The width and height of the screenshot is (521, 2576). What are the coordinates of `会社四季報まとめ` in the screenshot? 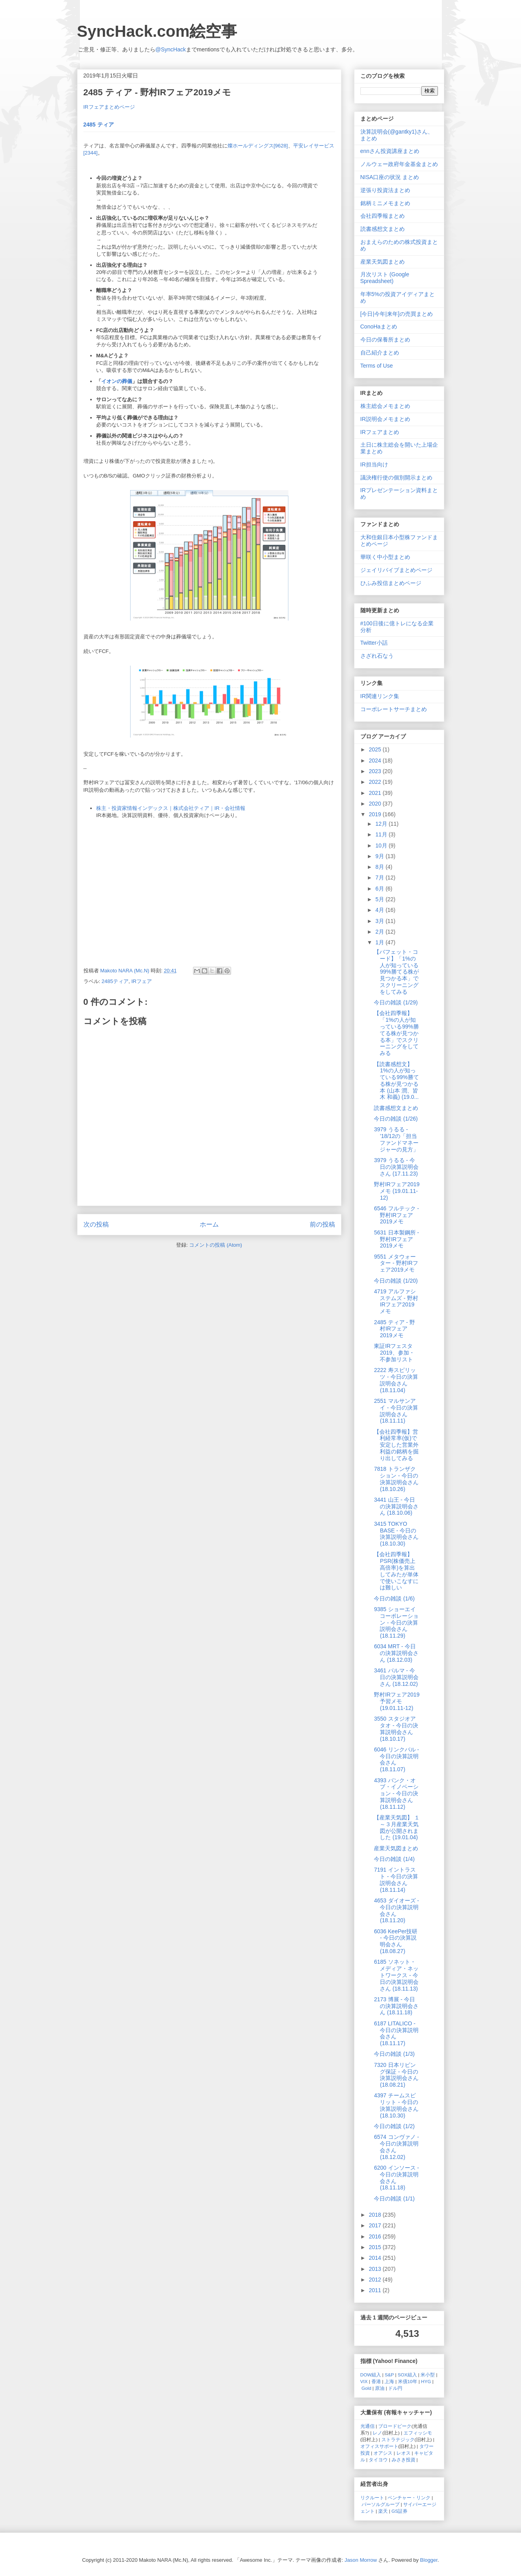 It's located at (382, 216).